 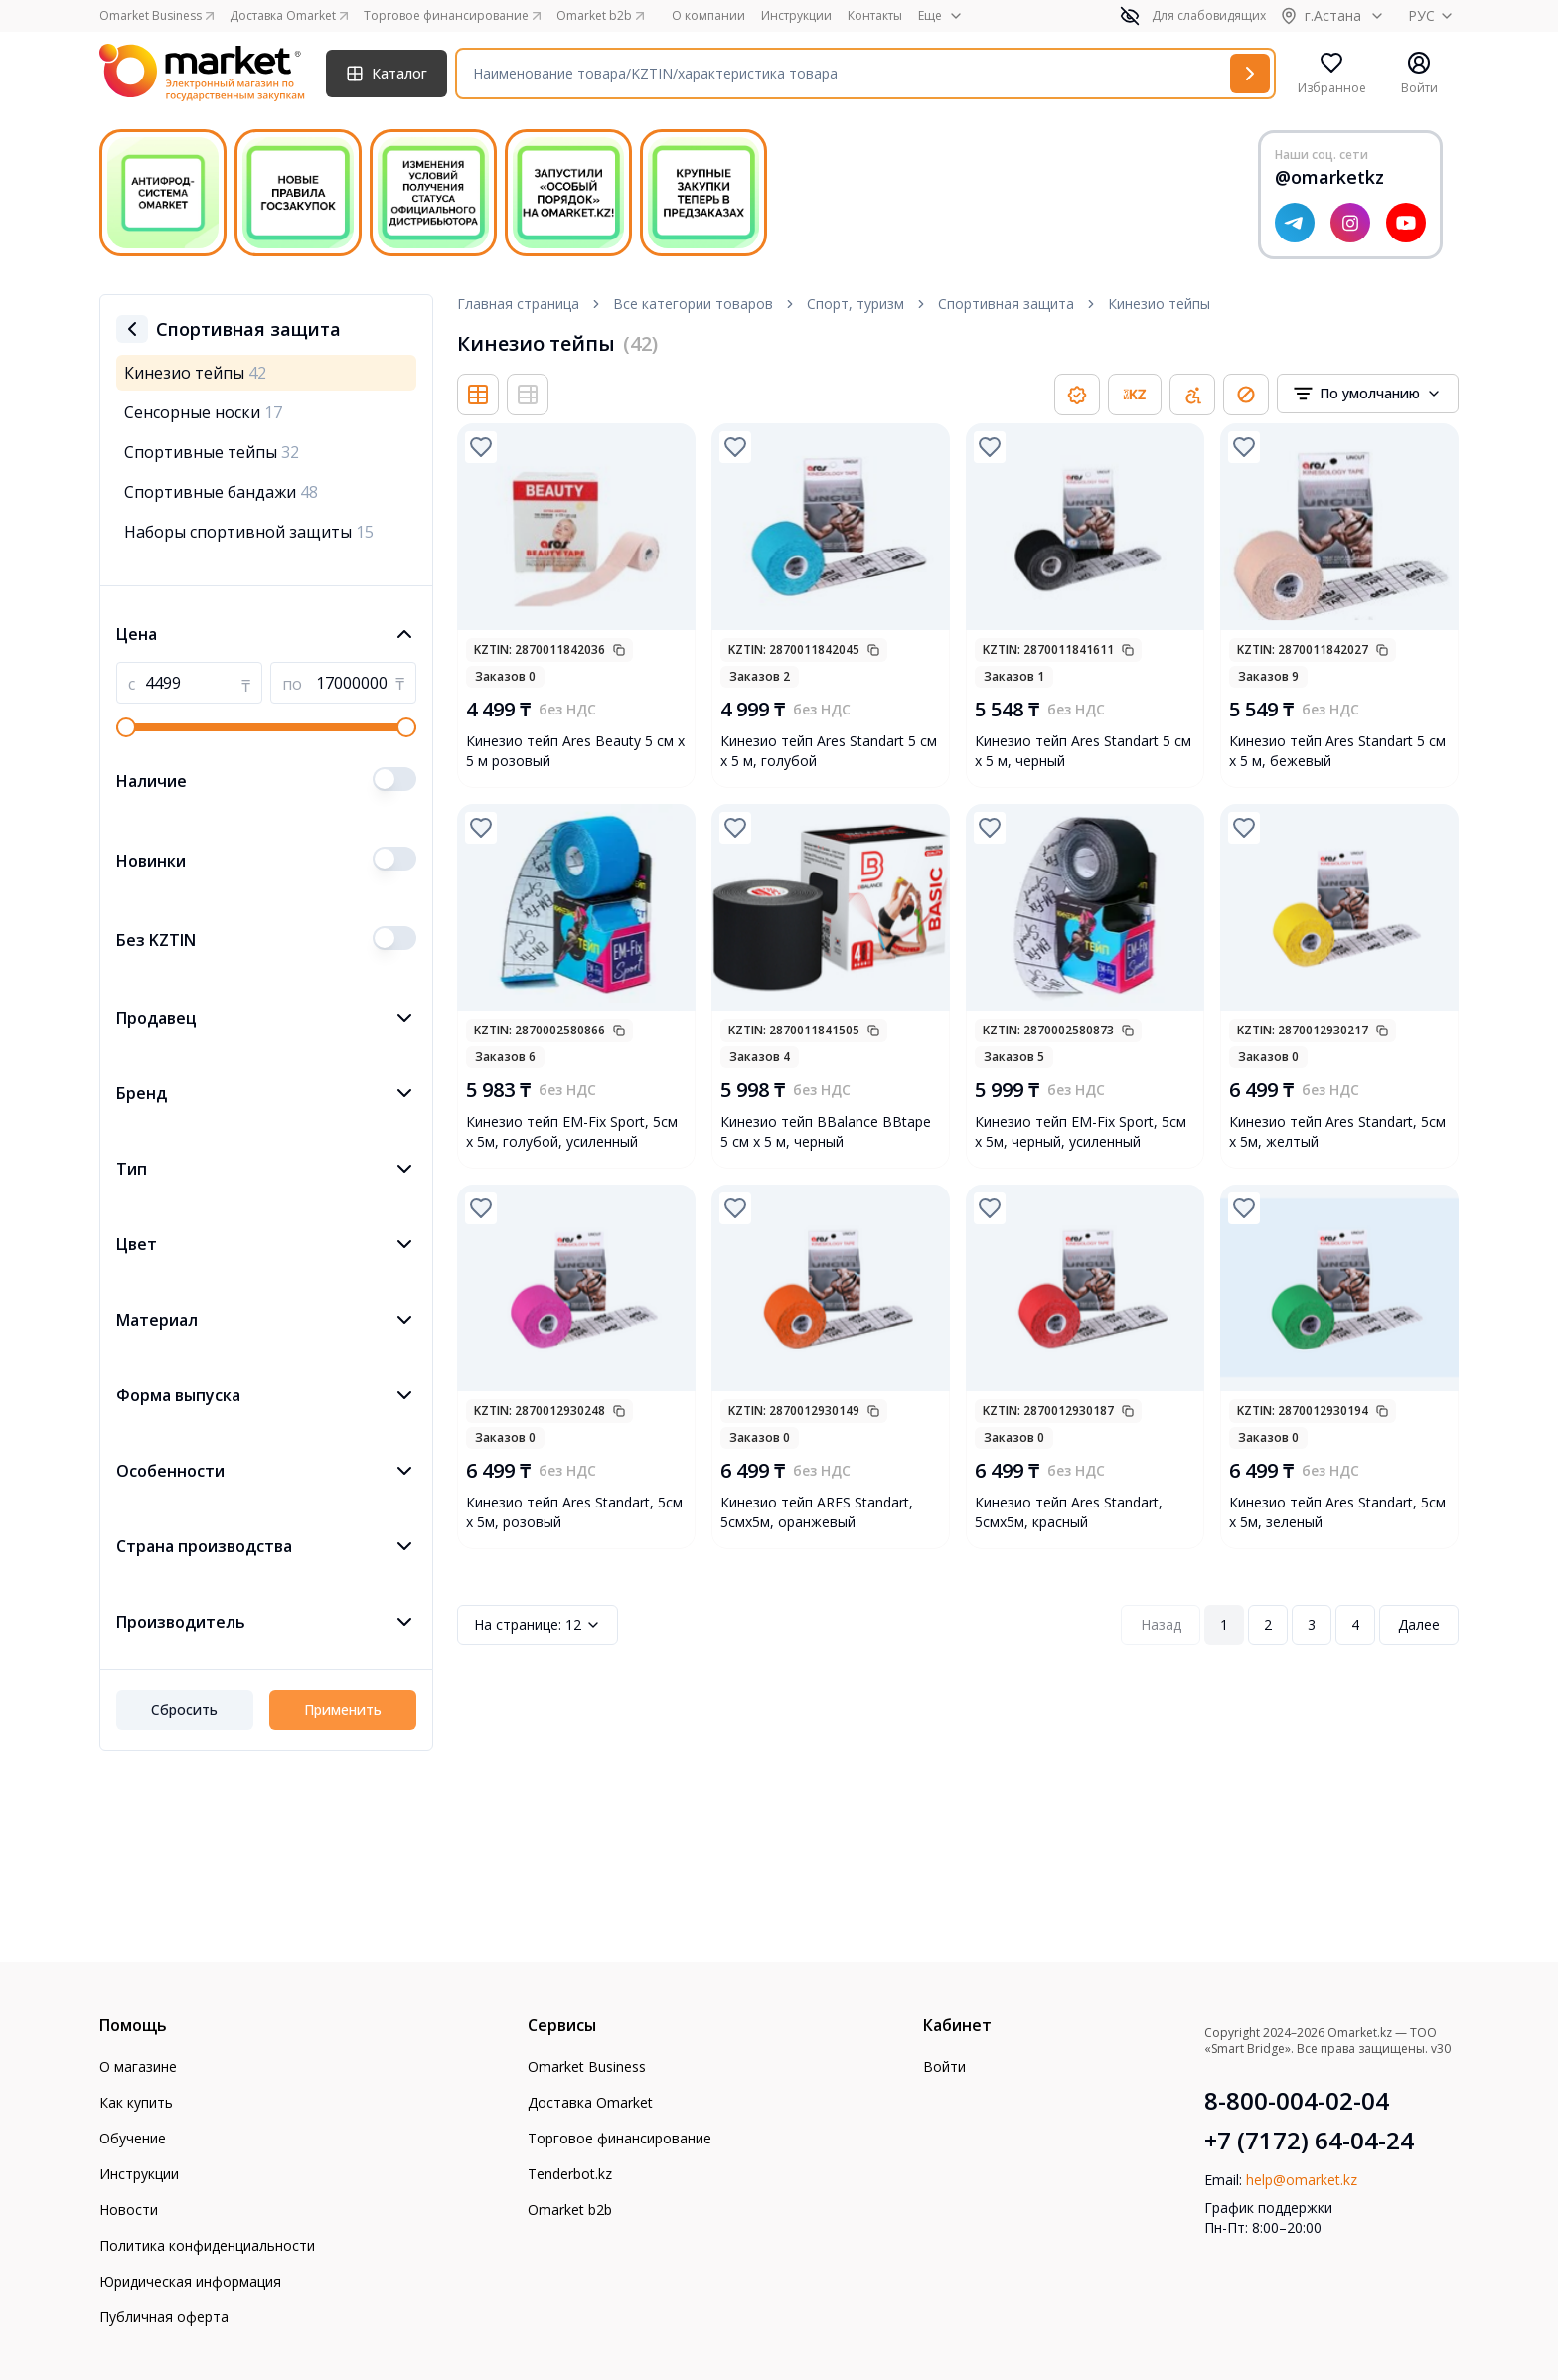 What do you see at coordinates (1296, 2101) in the screenshot?
I see `8-800-004-02-04` at bounding box center [1296, 2101].